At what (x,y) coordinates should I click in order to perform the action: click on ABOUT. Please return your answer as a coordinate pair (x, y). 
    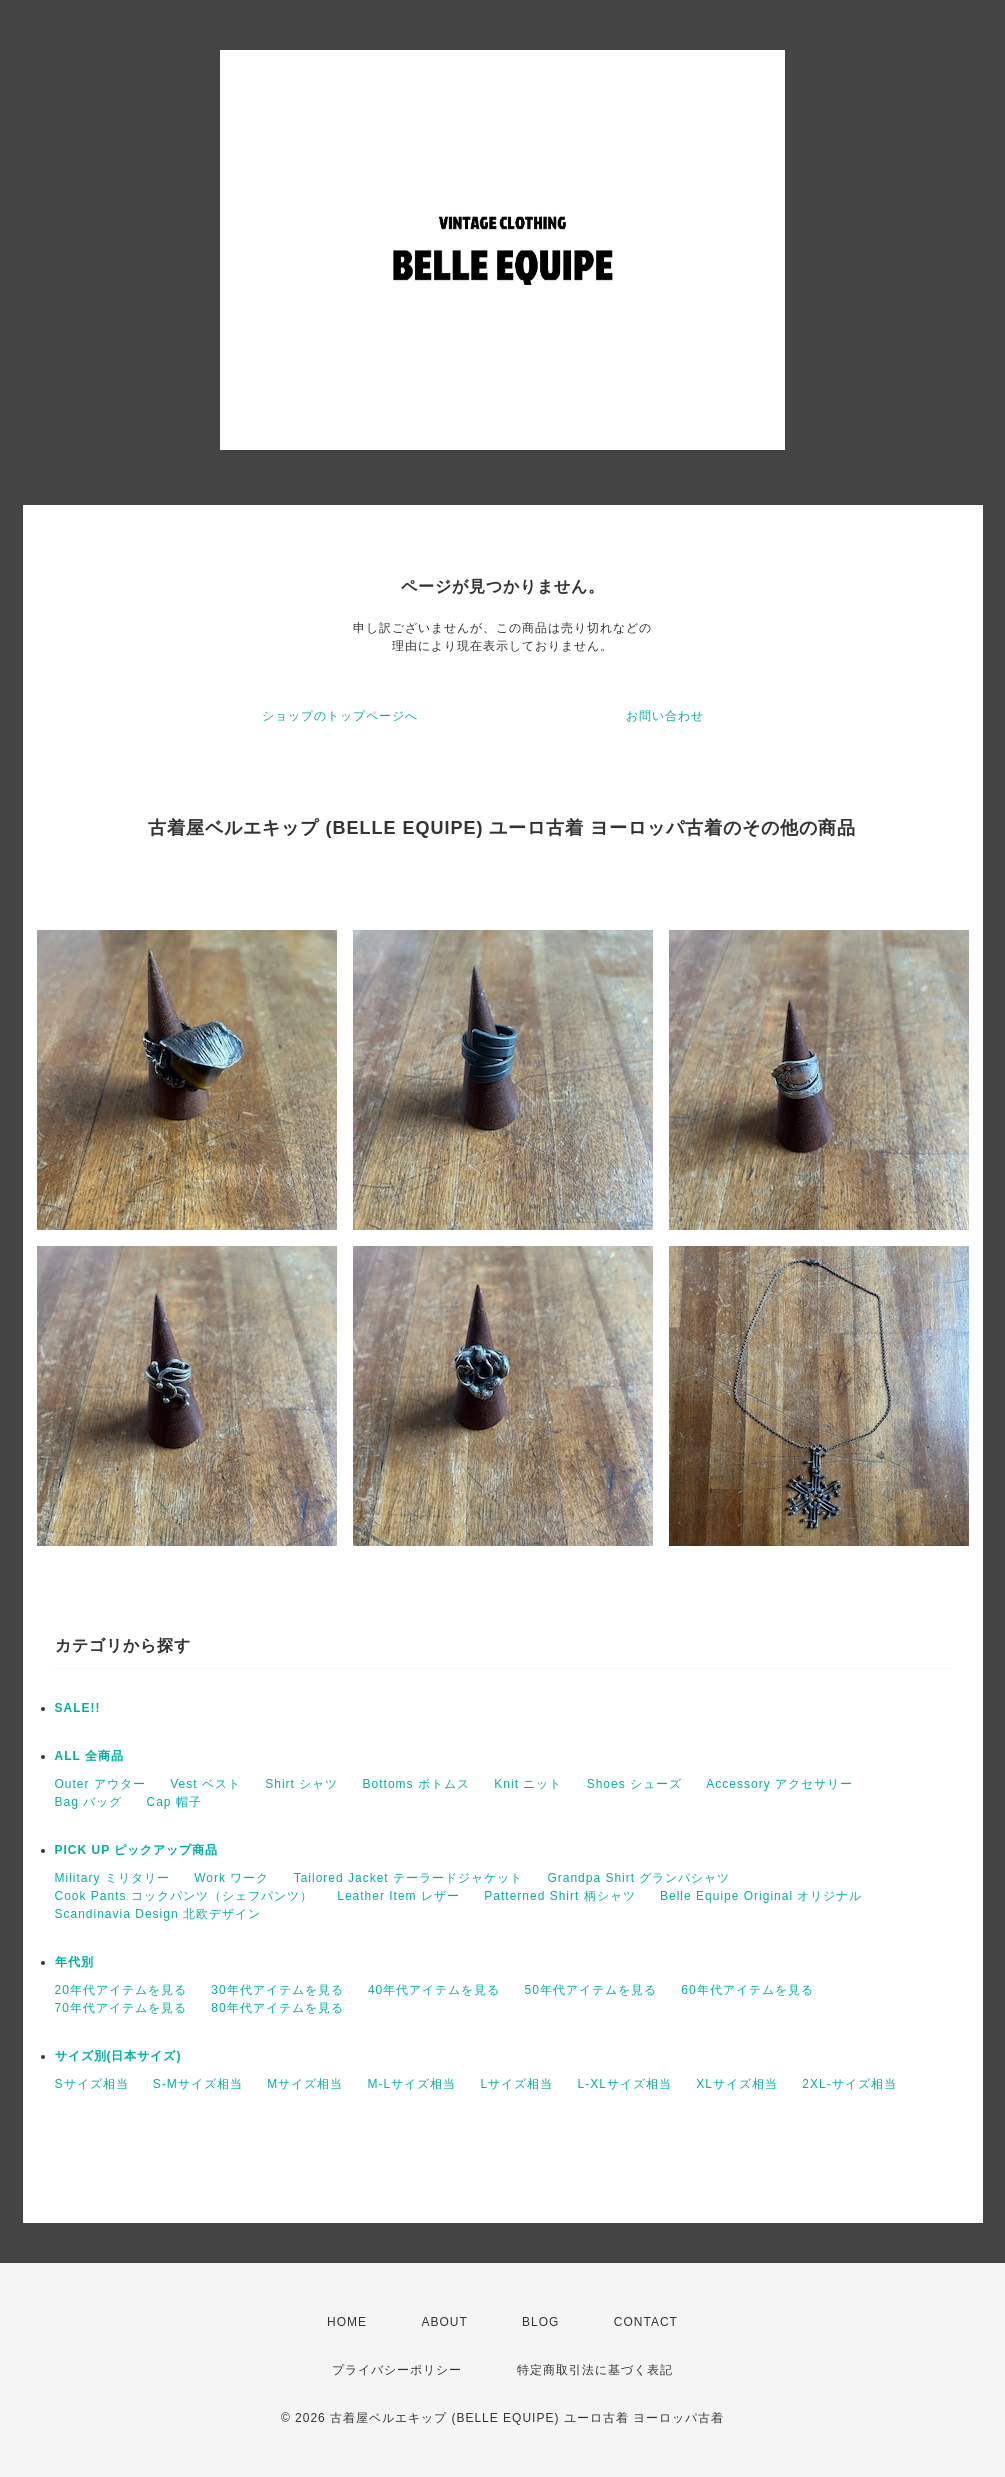
    Looking at the image, I should click on (444, 2322).